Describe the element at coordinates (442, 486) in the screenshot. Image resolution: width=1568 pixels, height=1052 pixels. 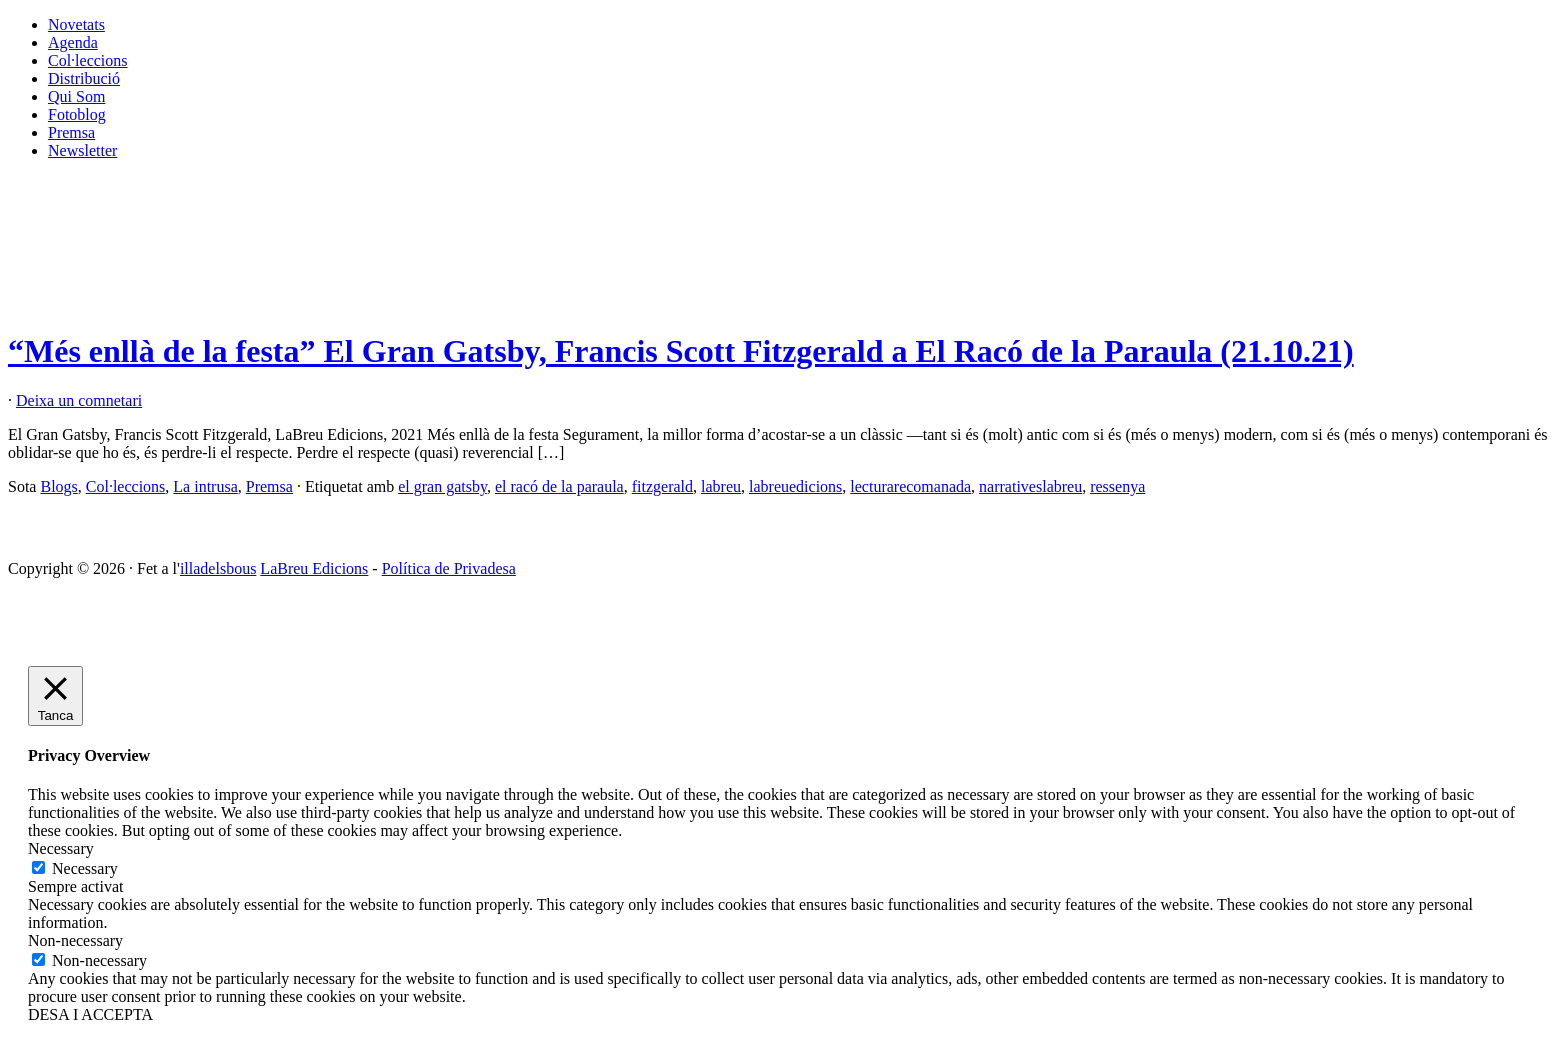
I see `el gran gatsby` at that location.